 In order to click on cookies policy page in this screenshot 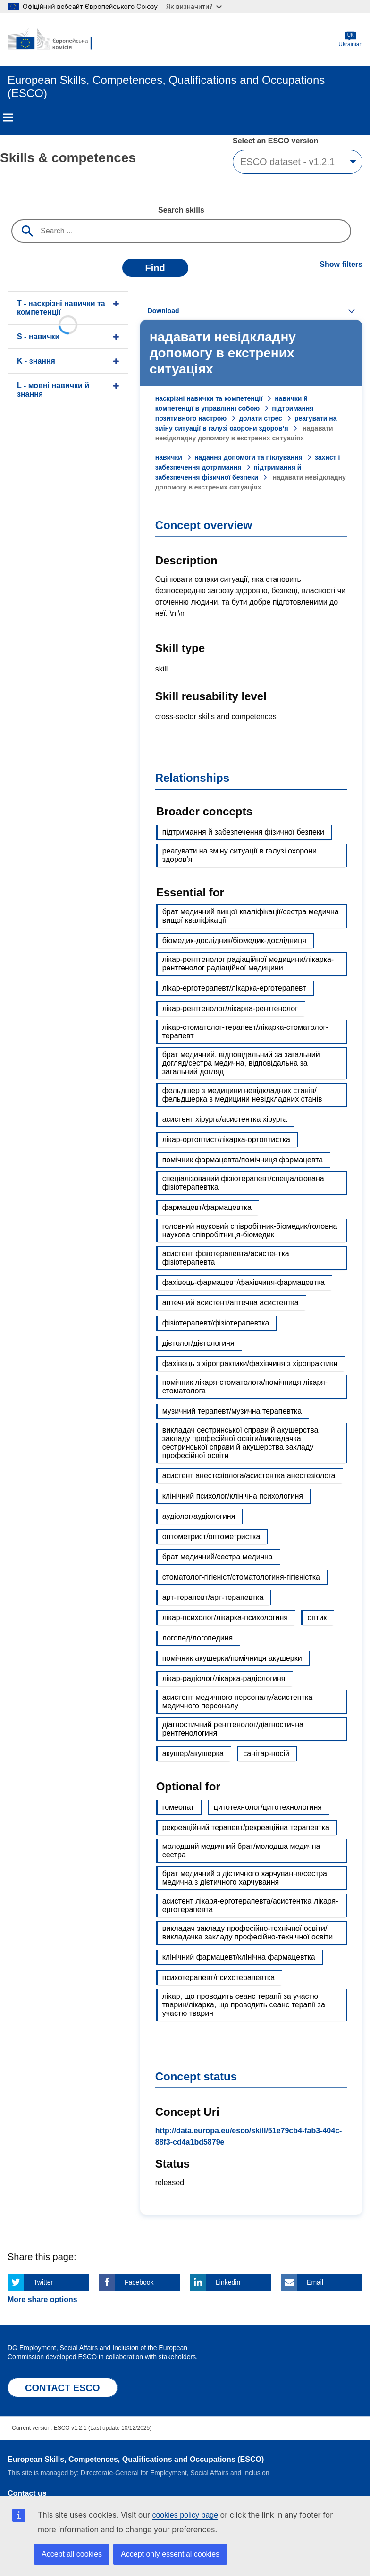, I will do `click(185, 2515)`.